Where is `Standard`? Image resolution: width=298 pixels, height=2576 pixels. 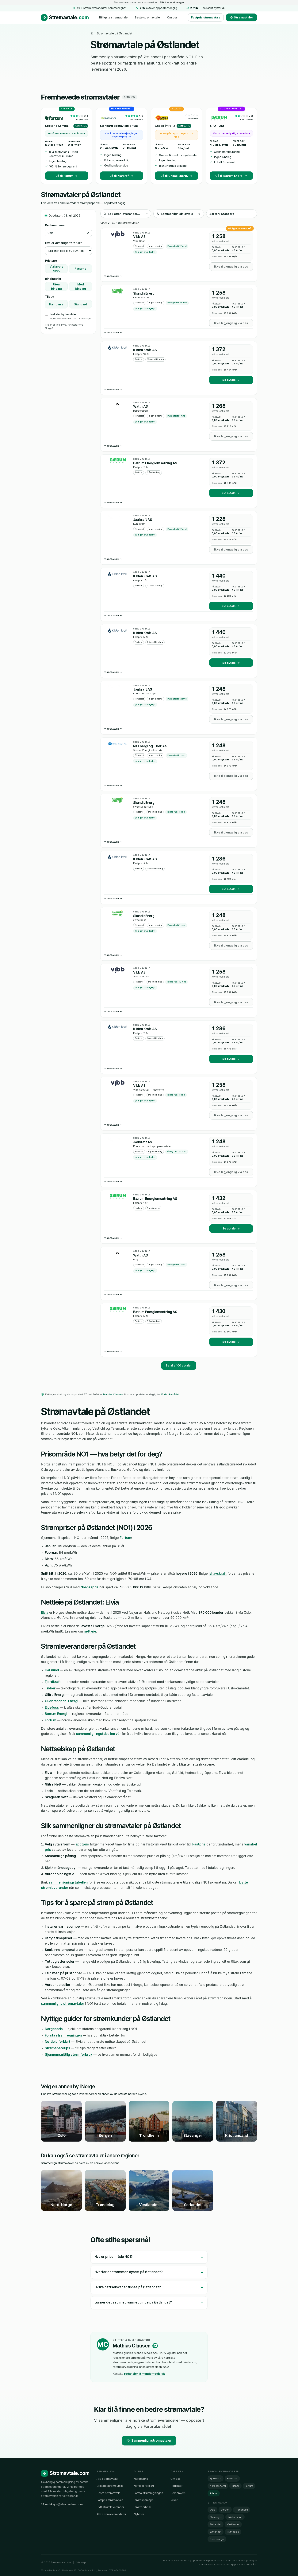 Standard is located at coordinates (80, 304).